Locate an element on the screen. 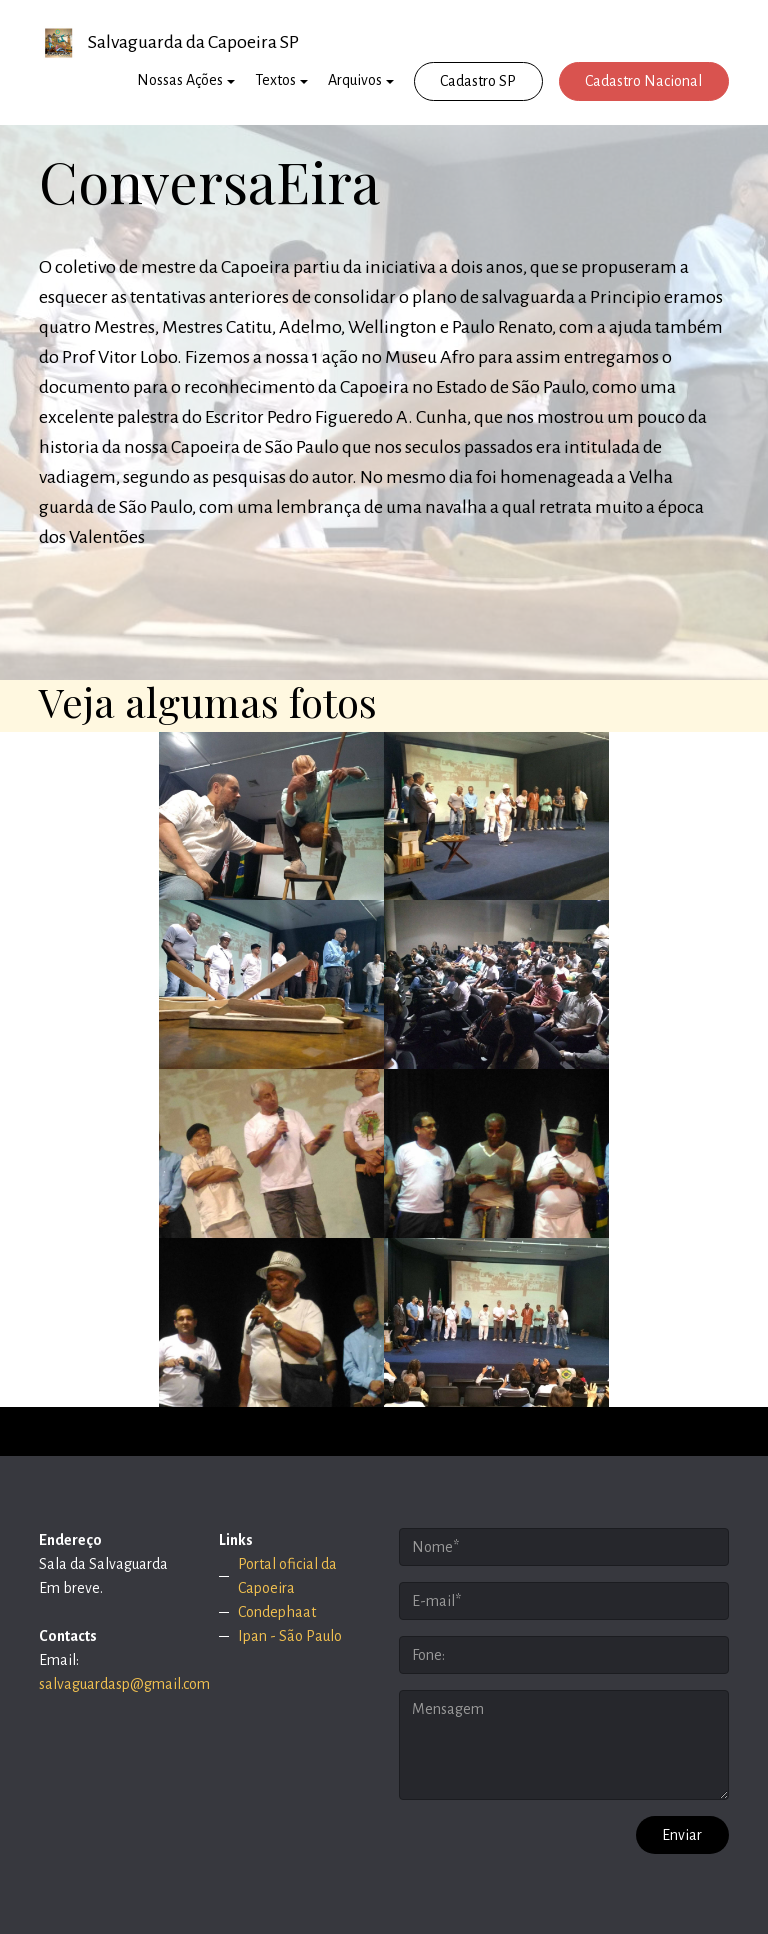 The image size is (768, 1934). Arquivos is located at coordinates (355, 80).